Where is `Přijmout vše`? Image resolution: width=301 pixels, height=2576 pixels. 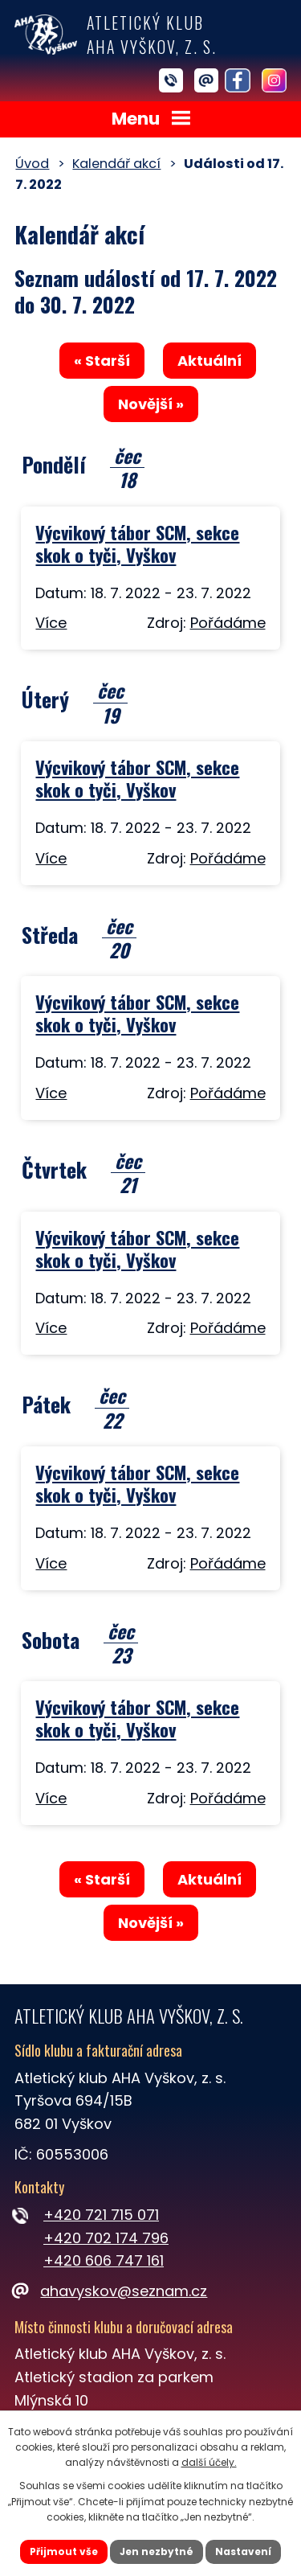
Přijmout vše is located at coordinates (64, 2551).